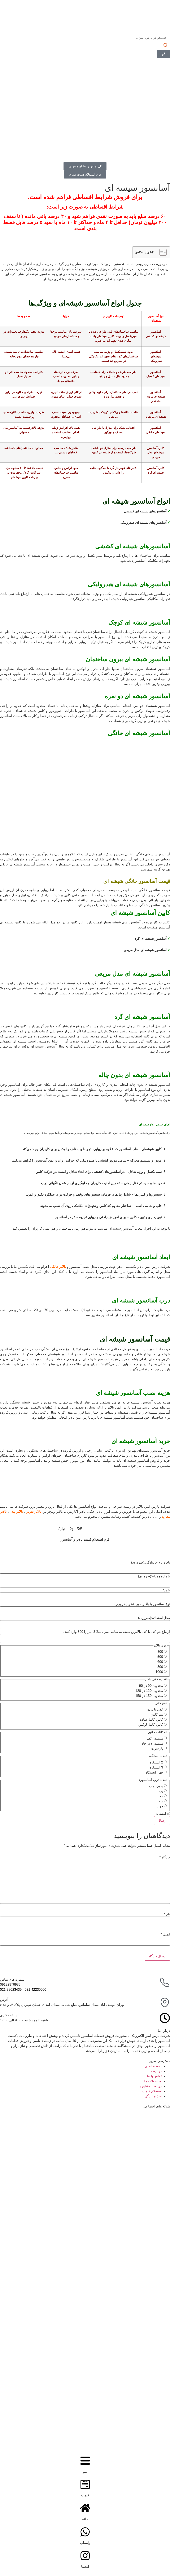  What do you see at coordinates (85, 2521) in the screenshot?
I see `خانه` at bounding box center [85, 2521].